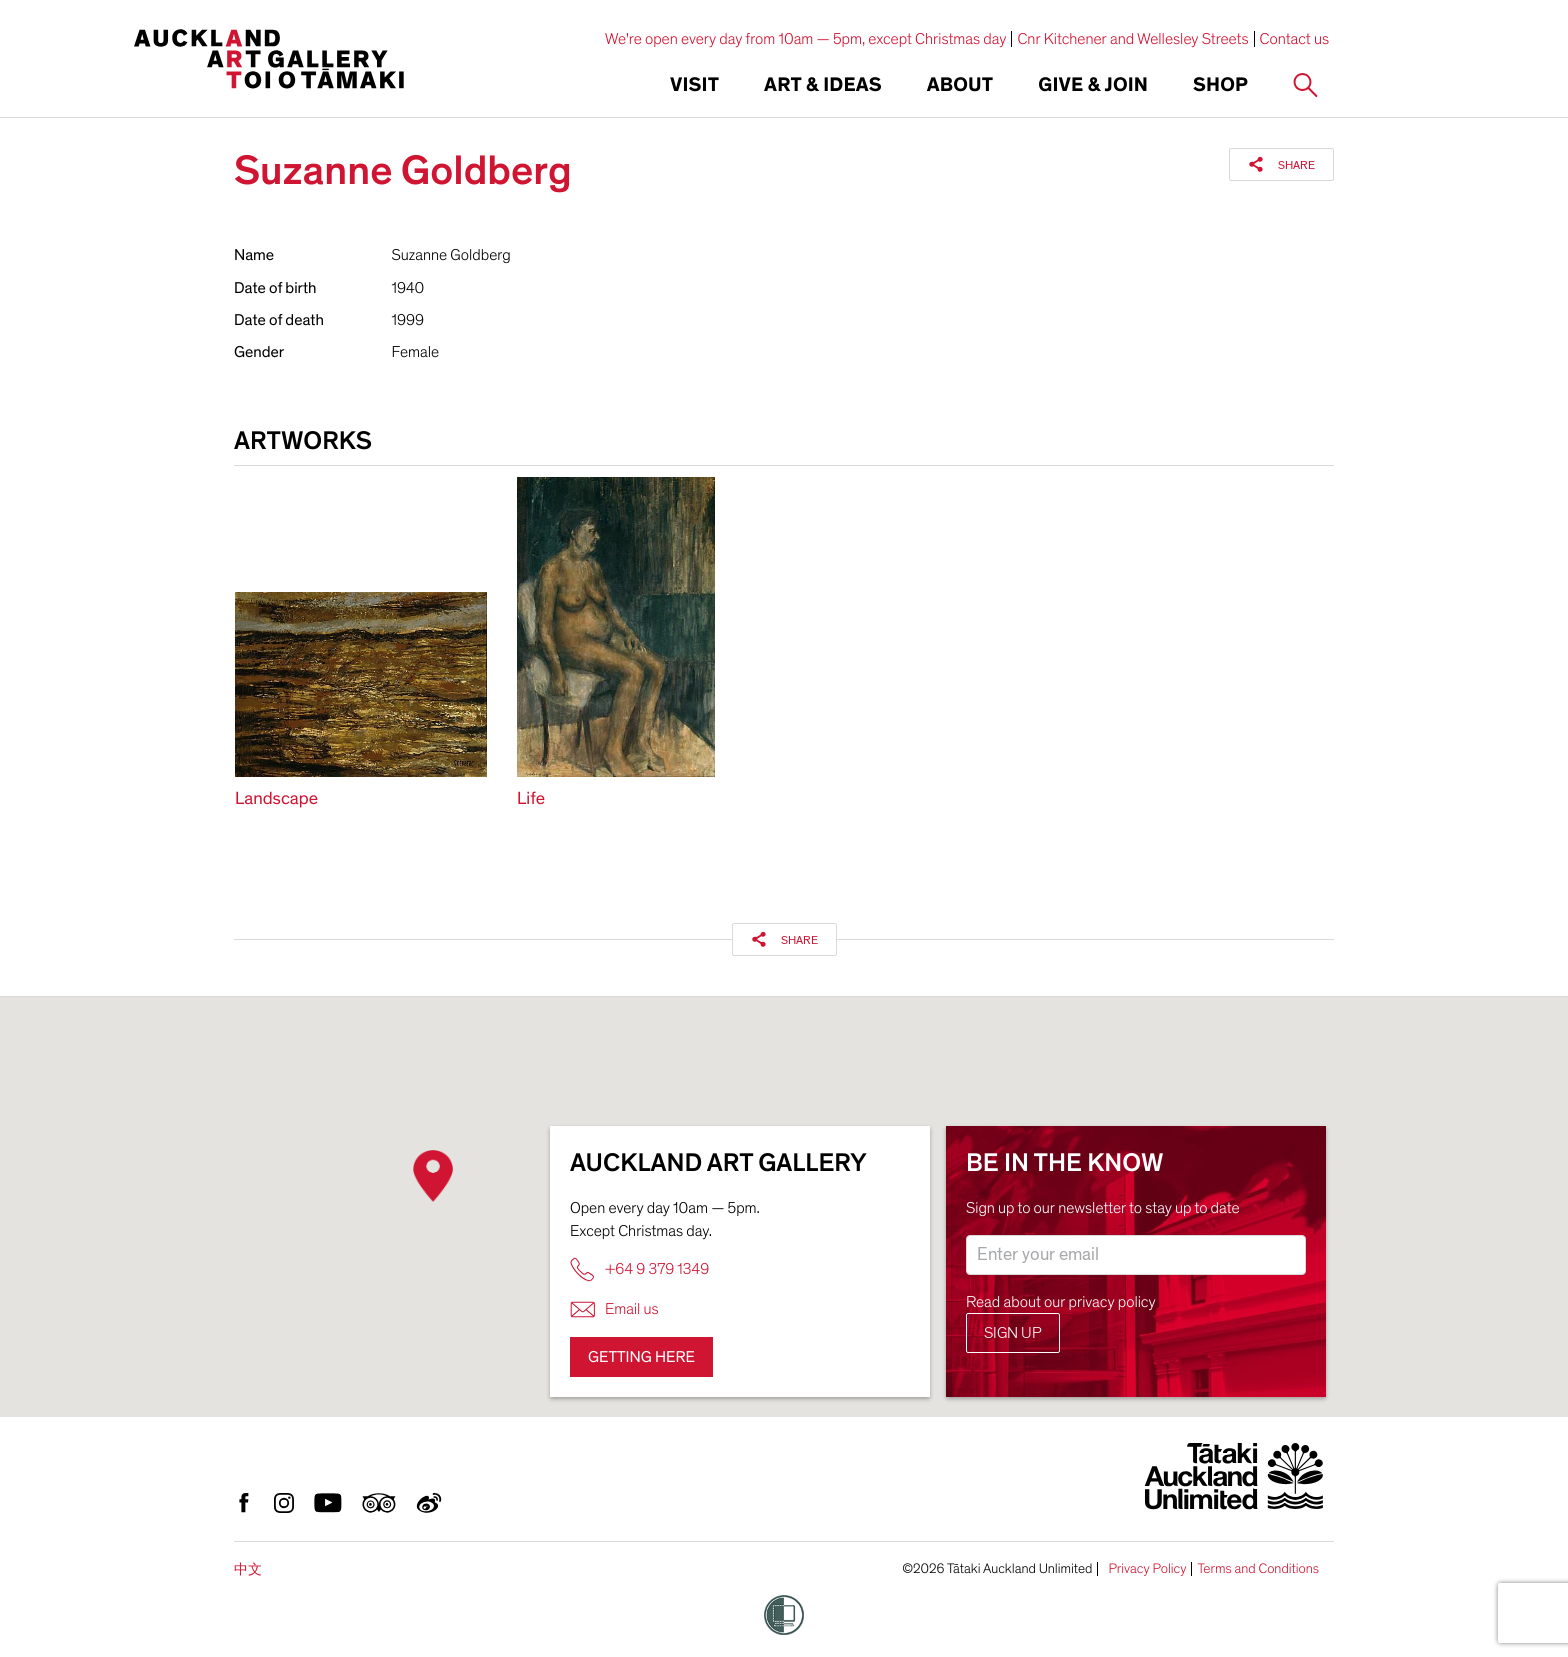 The height and width of the screenshot is (1657, 1568). Describe the element at coordinates (1295, 39) in the screenshot. I see `Contact us` at that location.